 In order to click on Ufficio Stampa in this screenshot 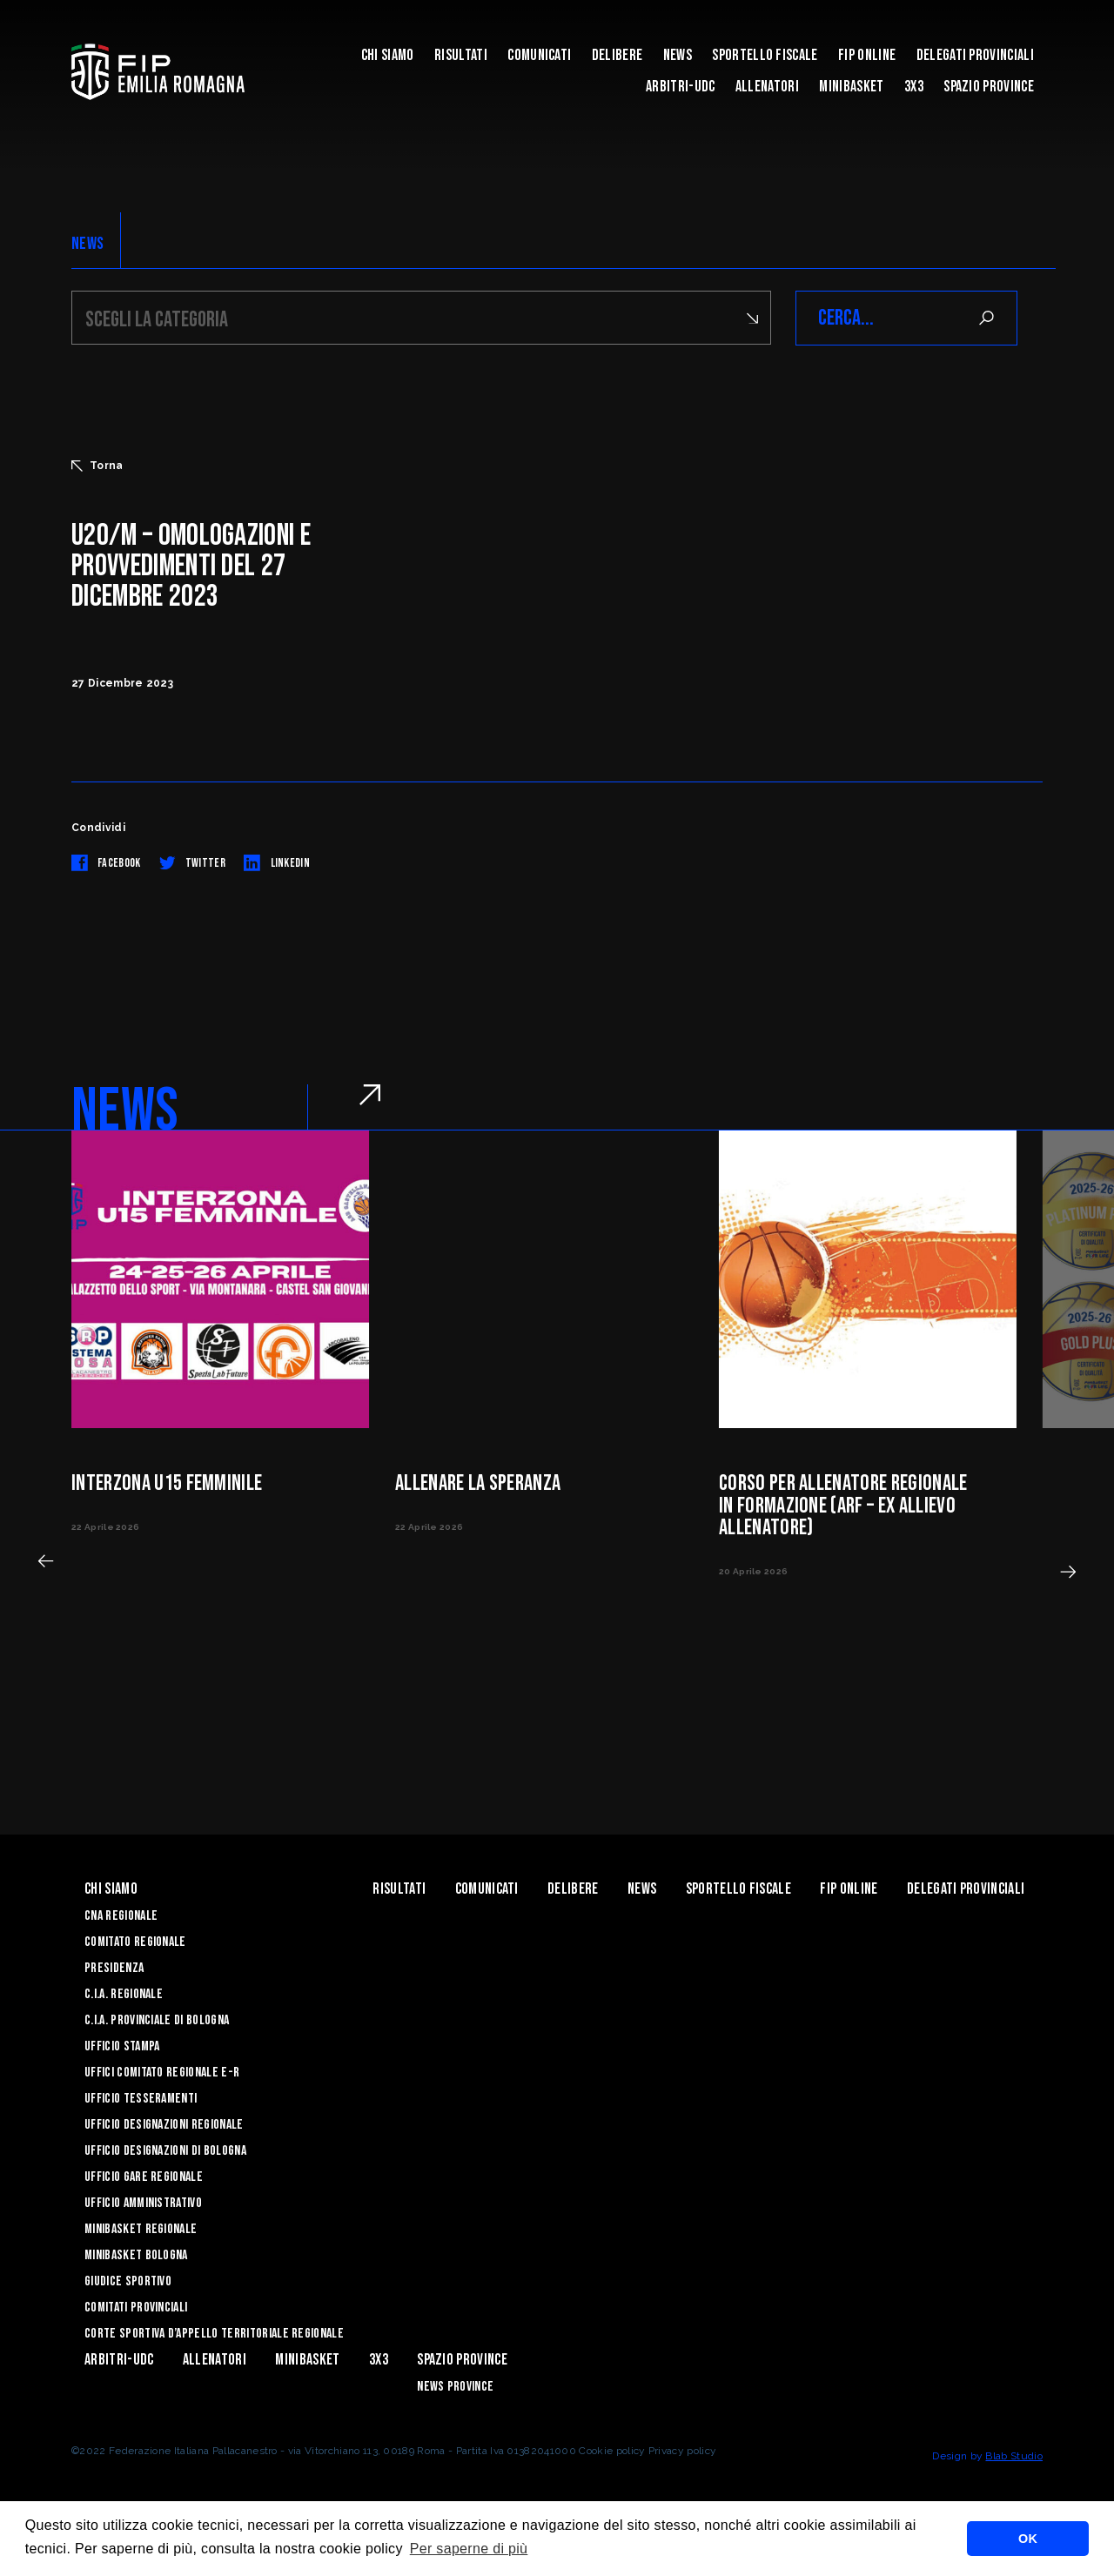, I will do `click(121, 2046)`.